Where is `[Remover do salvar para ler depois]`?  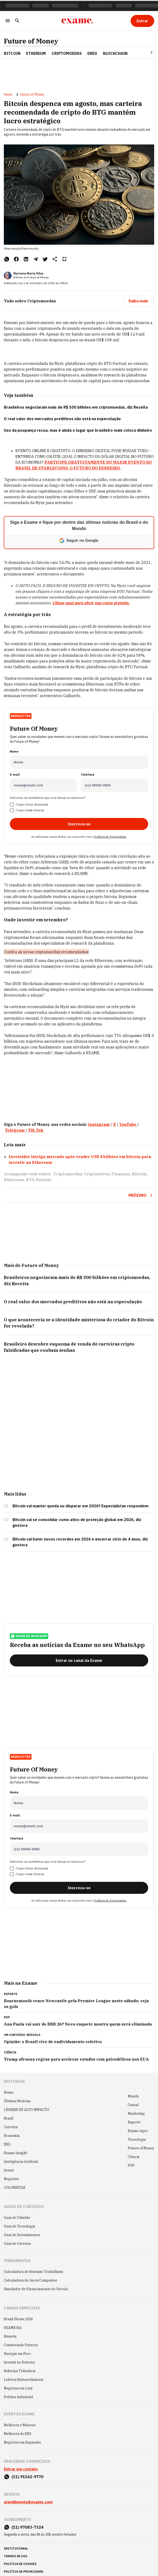 [Remover do salvar para ler depois] is located at coordinates (64, 259).